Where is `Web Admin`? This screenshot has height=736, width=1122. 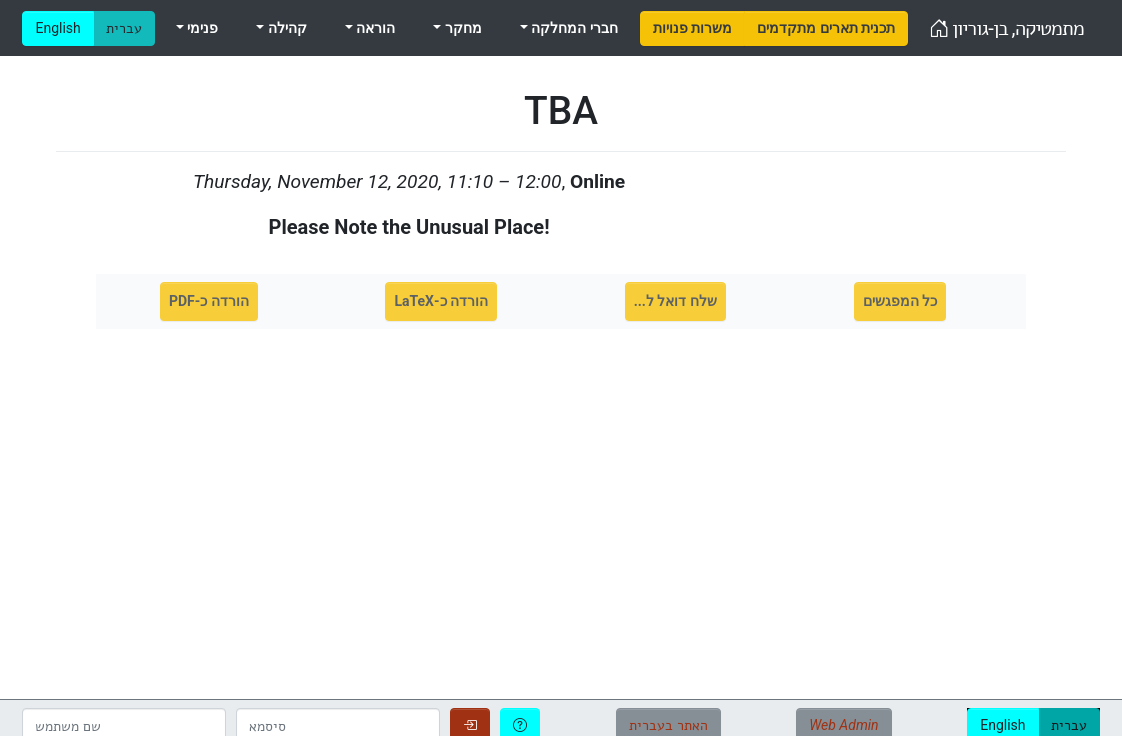
Web Admin is located at coordinates (843, 725).